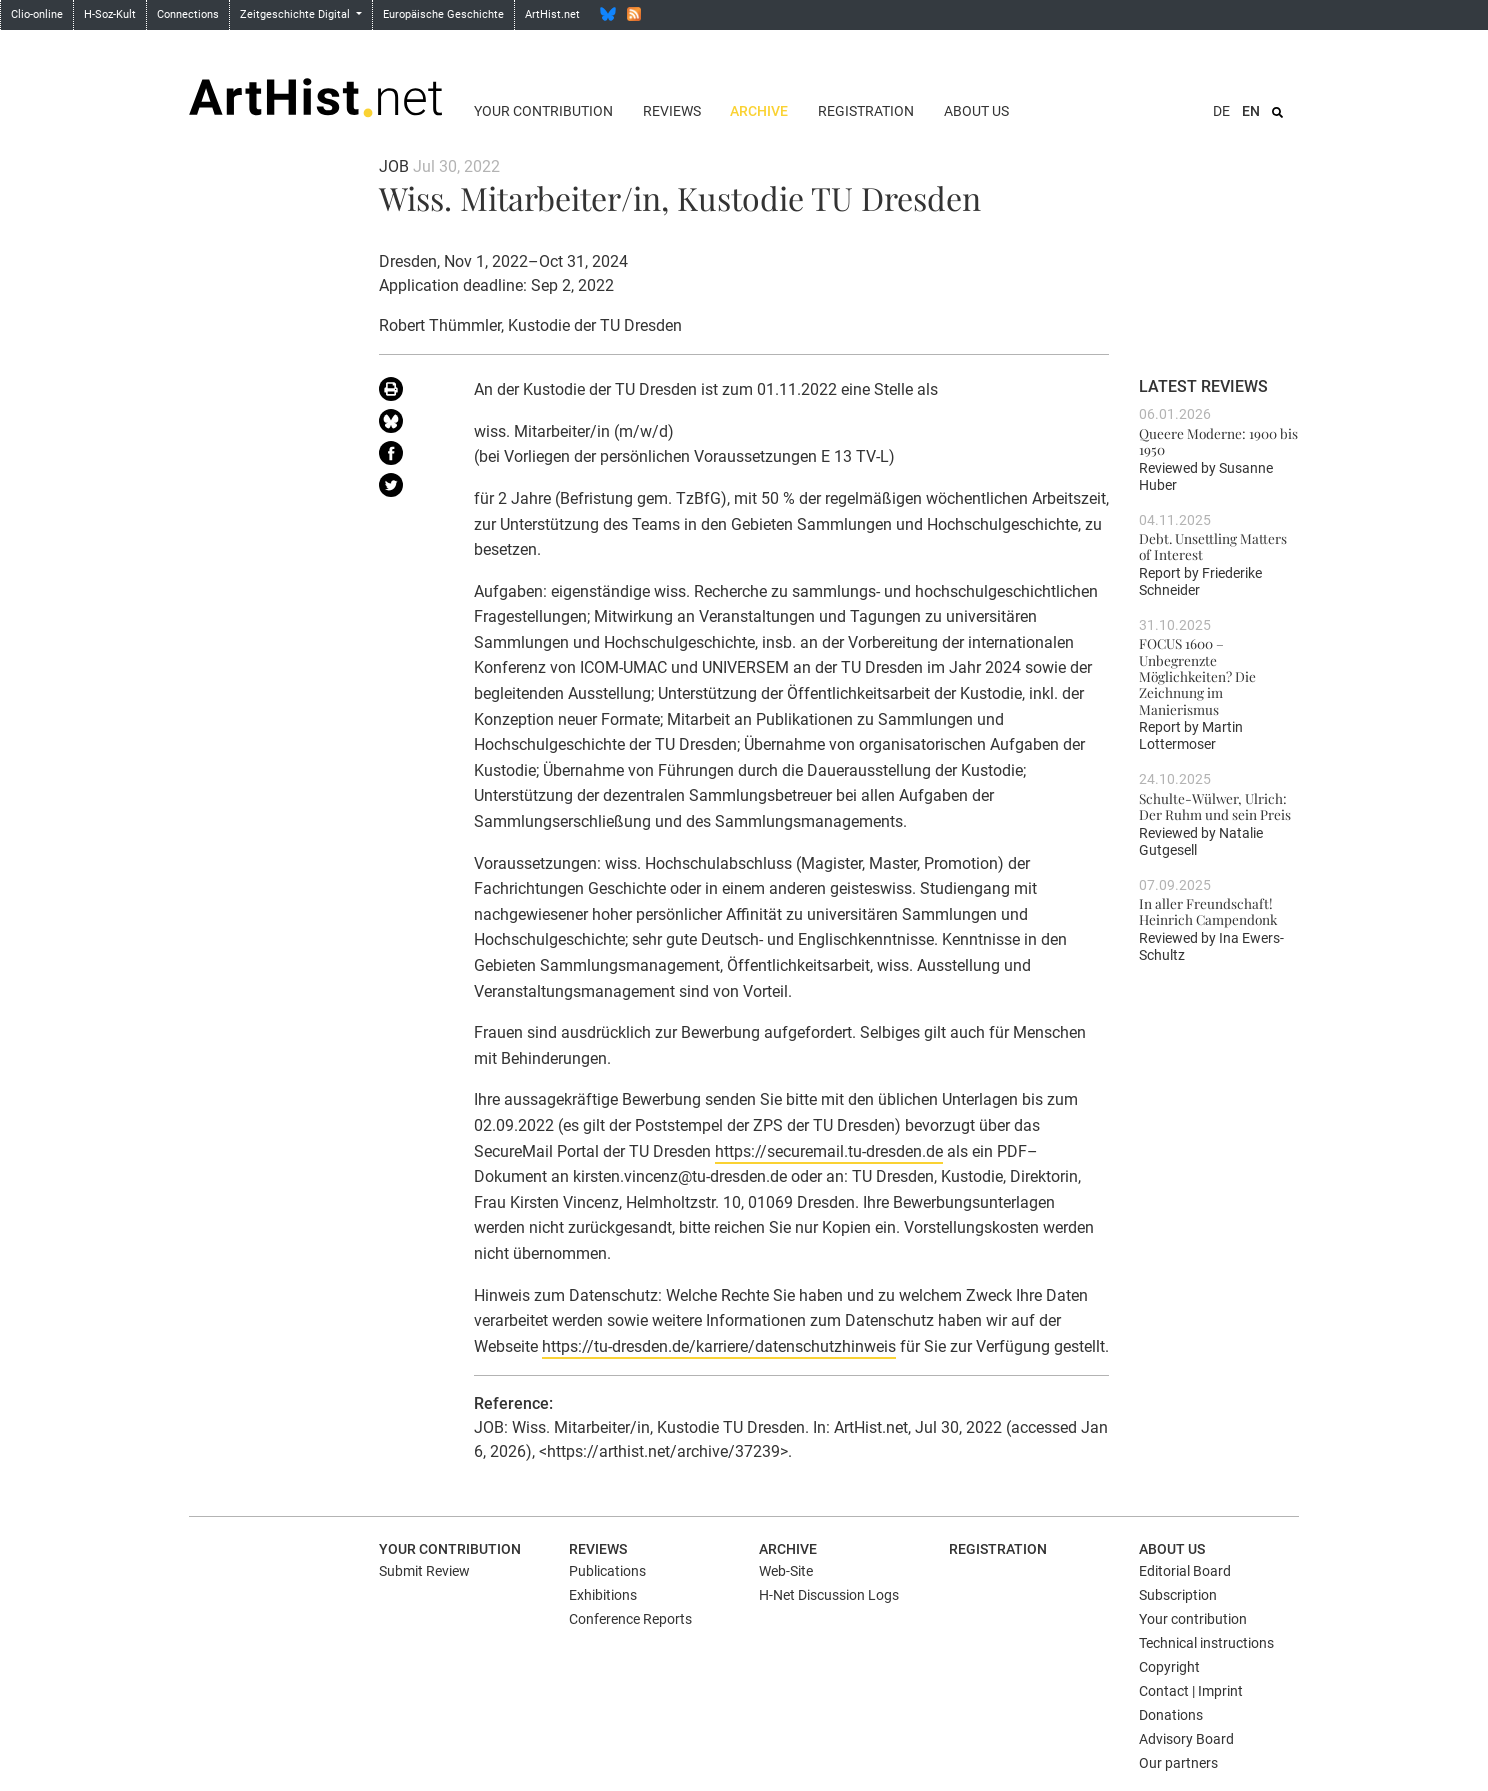  Describe the element at coordinates (672, 111) in the screenshot. I see `Reviews` at that location.